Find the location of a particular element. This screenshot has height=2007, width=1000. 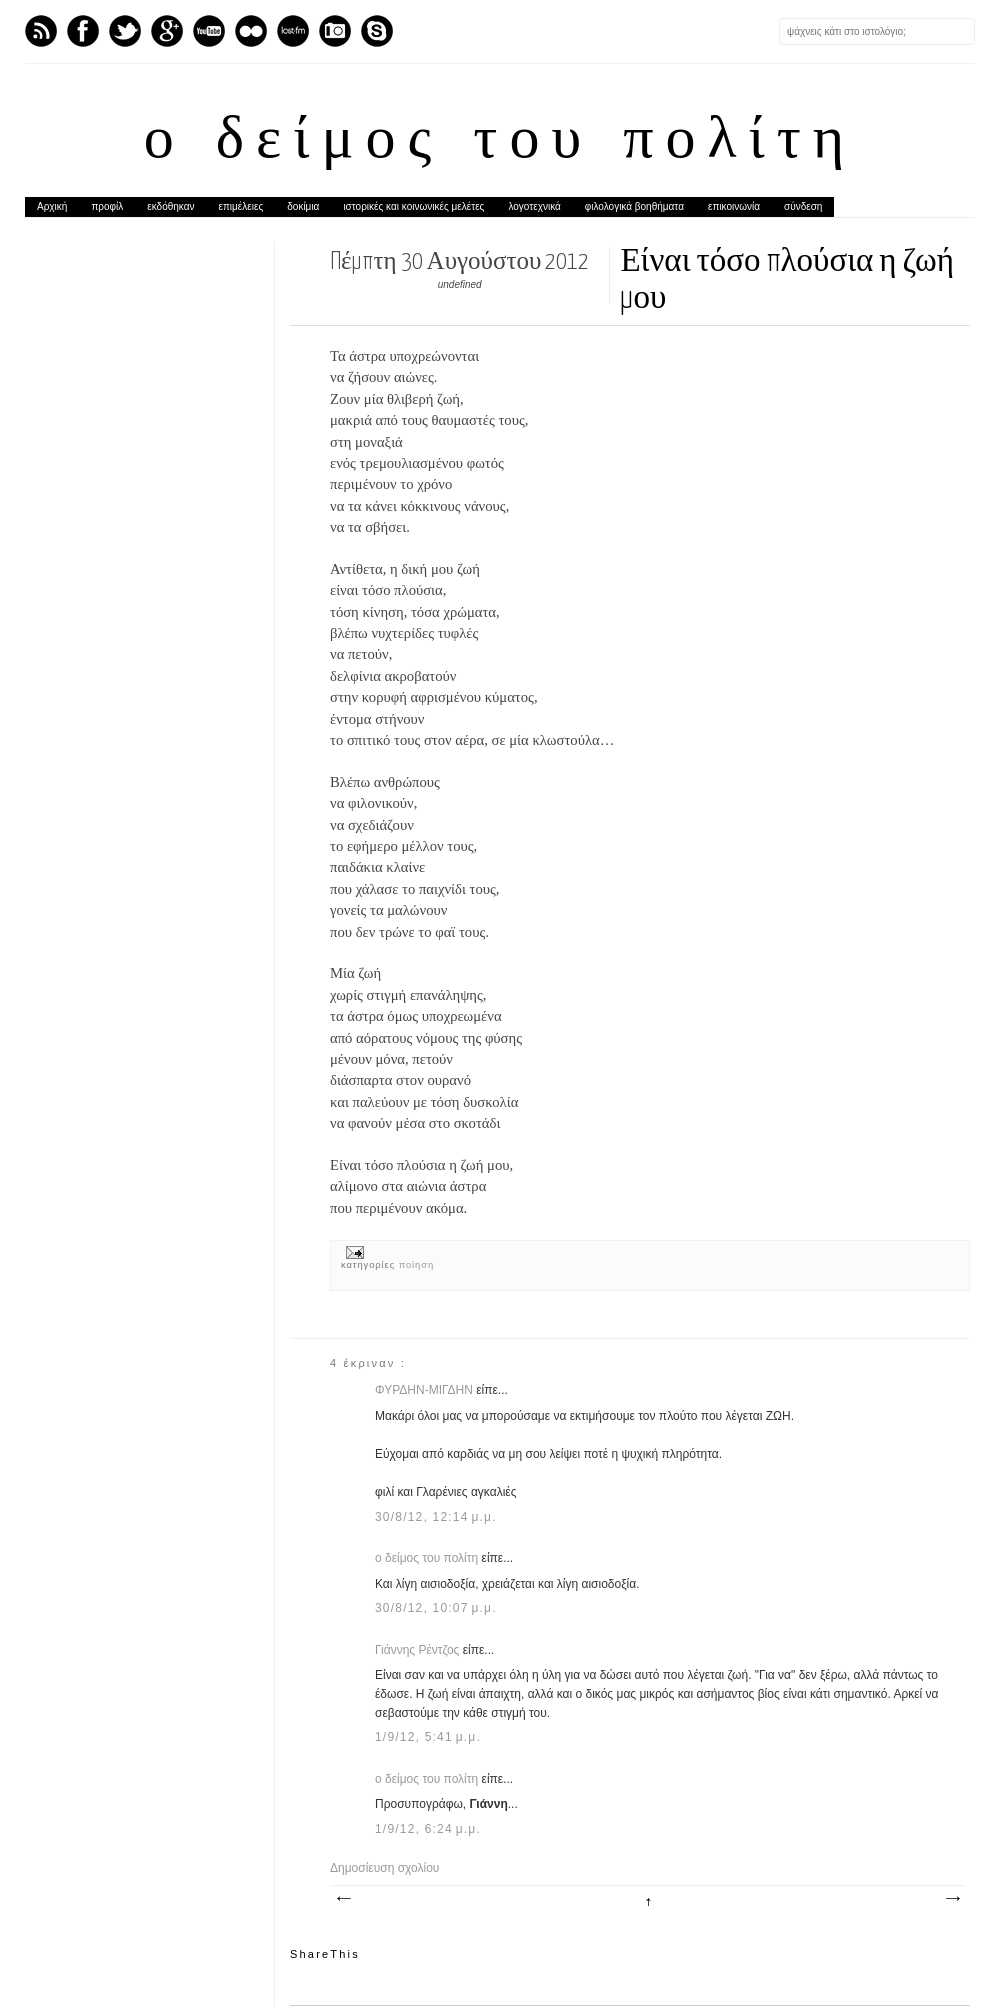

30/8/12, 12:14 μ.μ. is located at coordinates (436, 1517).